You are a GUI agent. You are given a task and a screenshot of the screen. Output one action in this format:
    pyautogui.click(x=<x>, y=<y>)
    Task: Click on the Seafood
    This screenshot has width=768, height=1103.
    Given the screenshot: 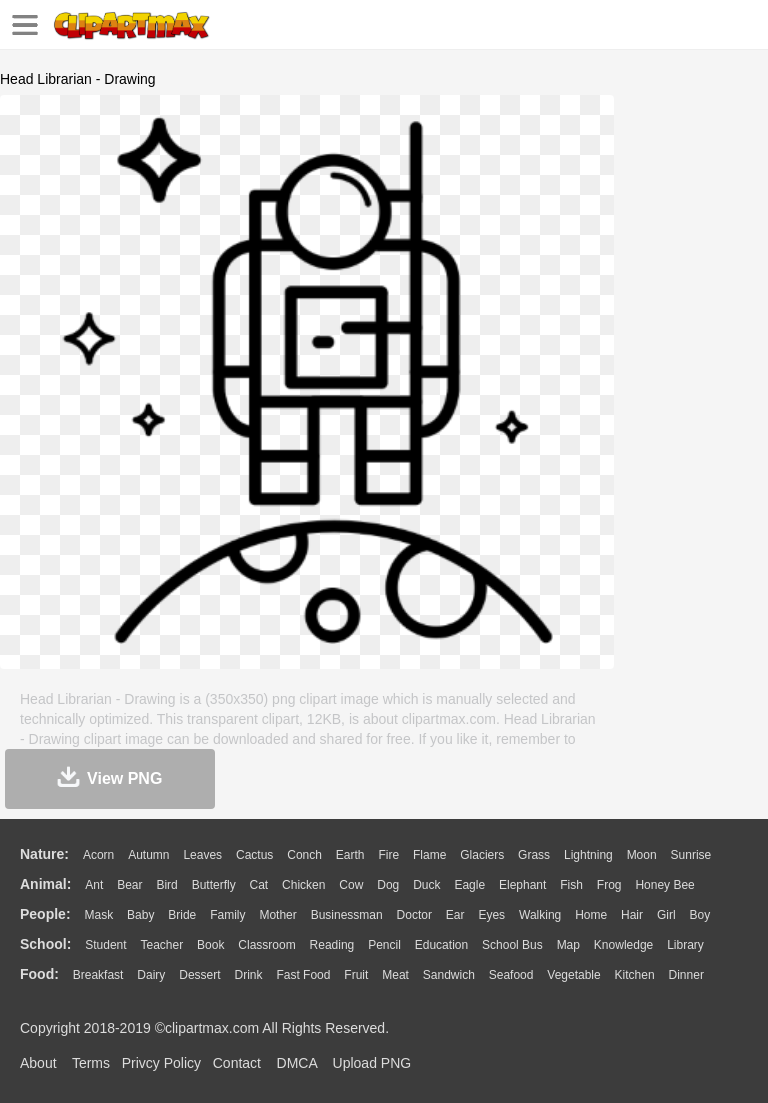 What is the action you would take?
    pyautogui.click(x=511, y=975)
    